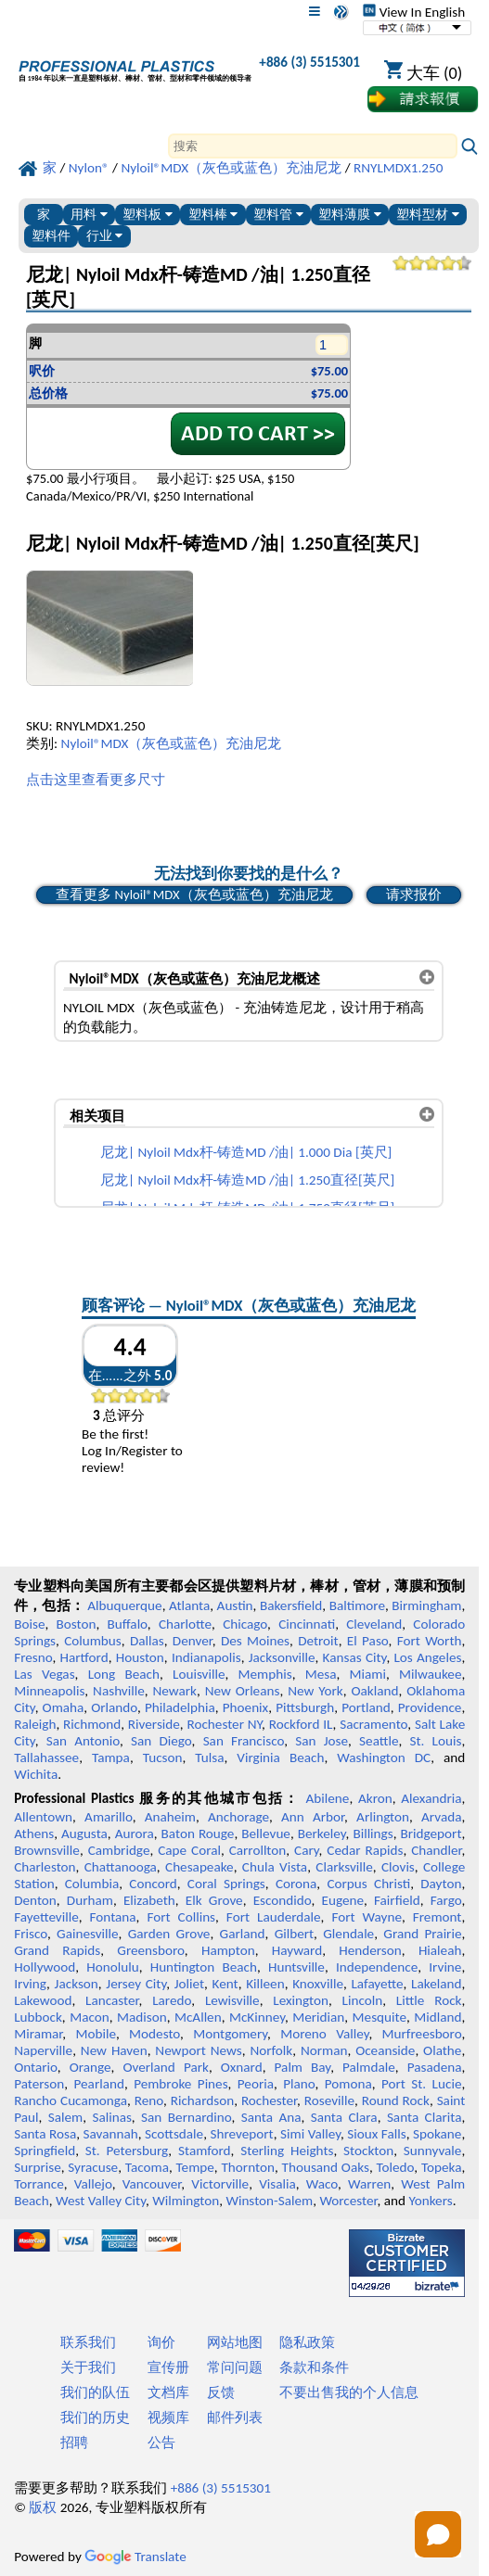 The width and height of the screenshot is (489, 2576). Describe the element at coordinates (255, 1640) in the screenshot. I see `Des Moines` at that location.